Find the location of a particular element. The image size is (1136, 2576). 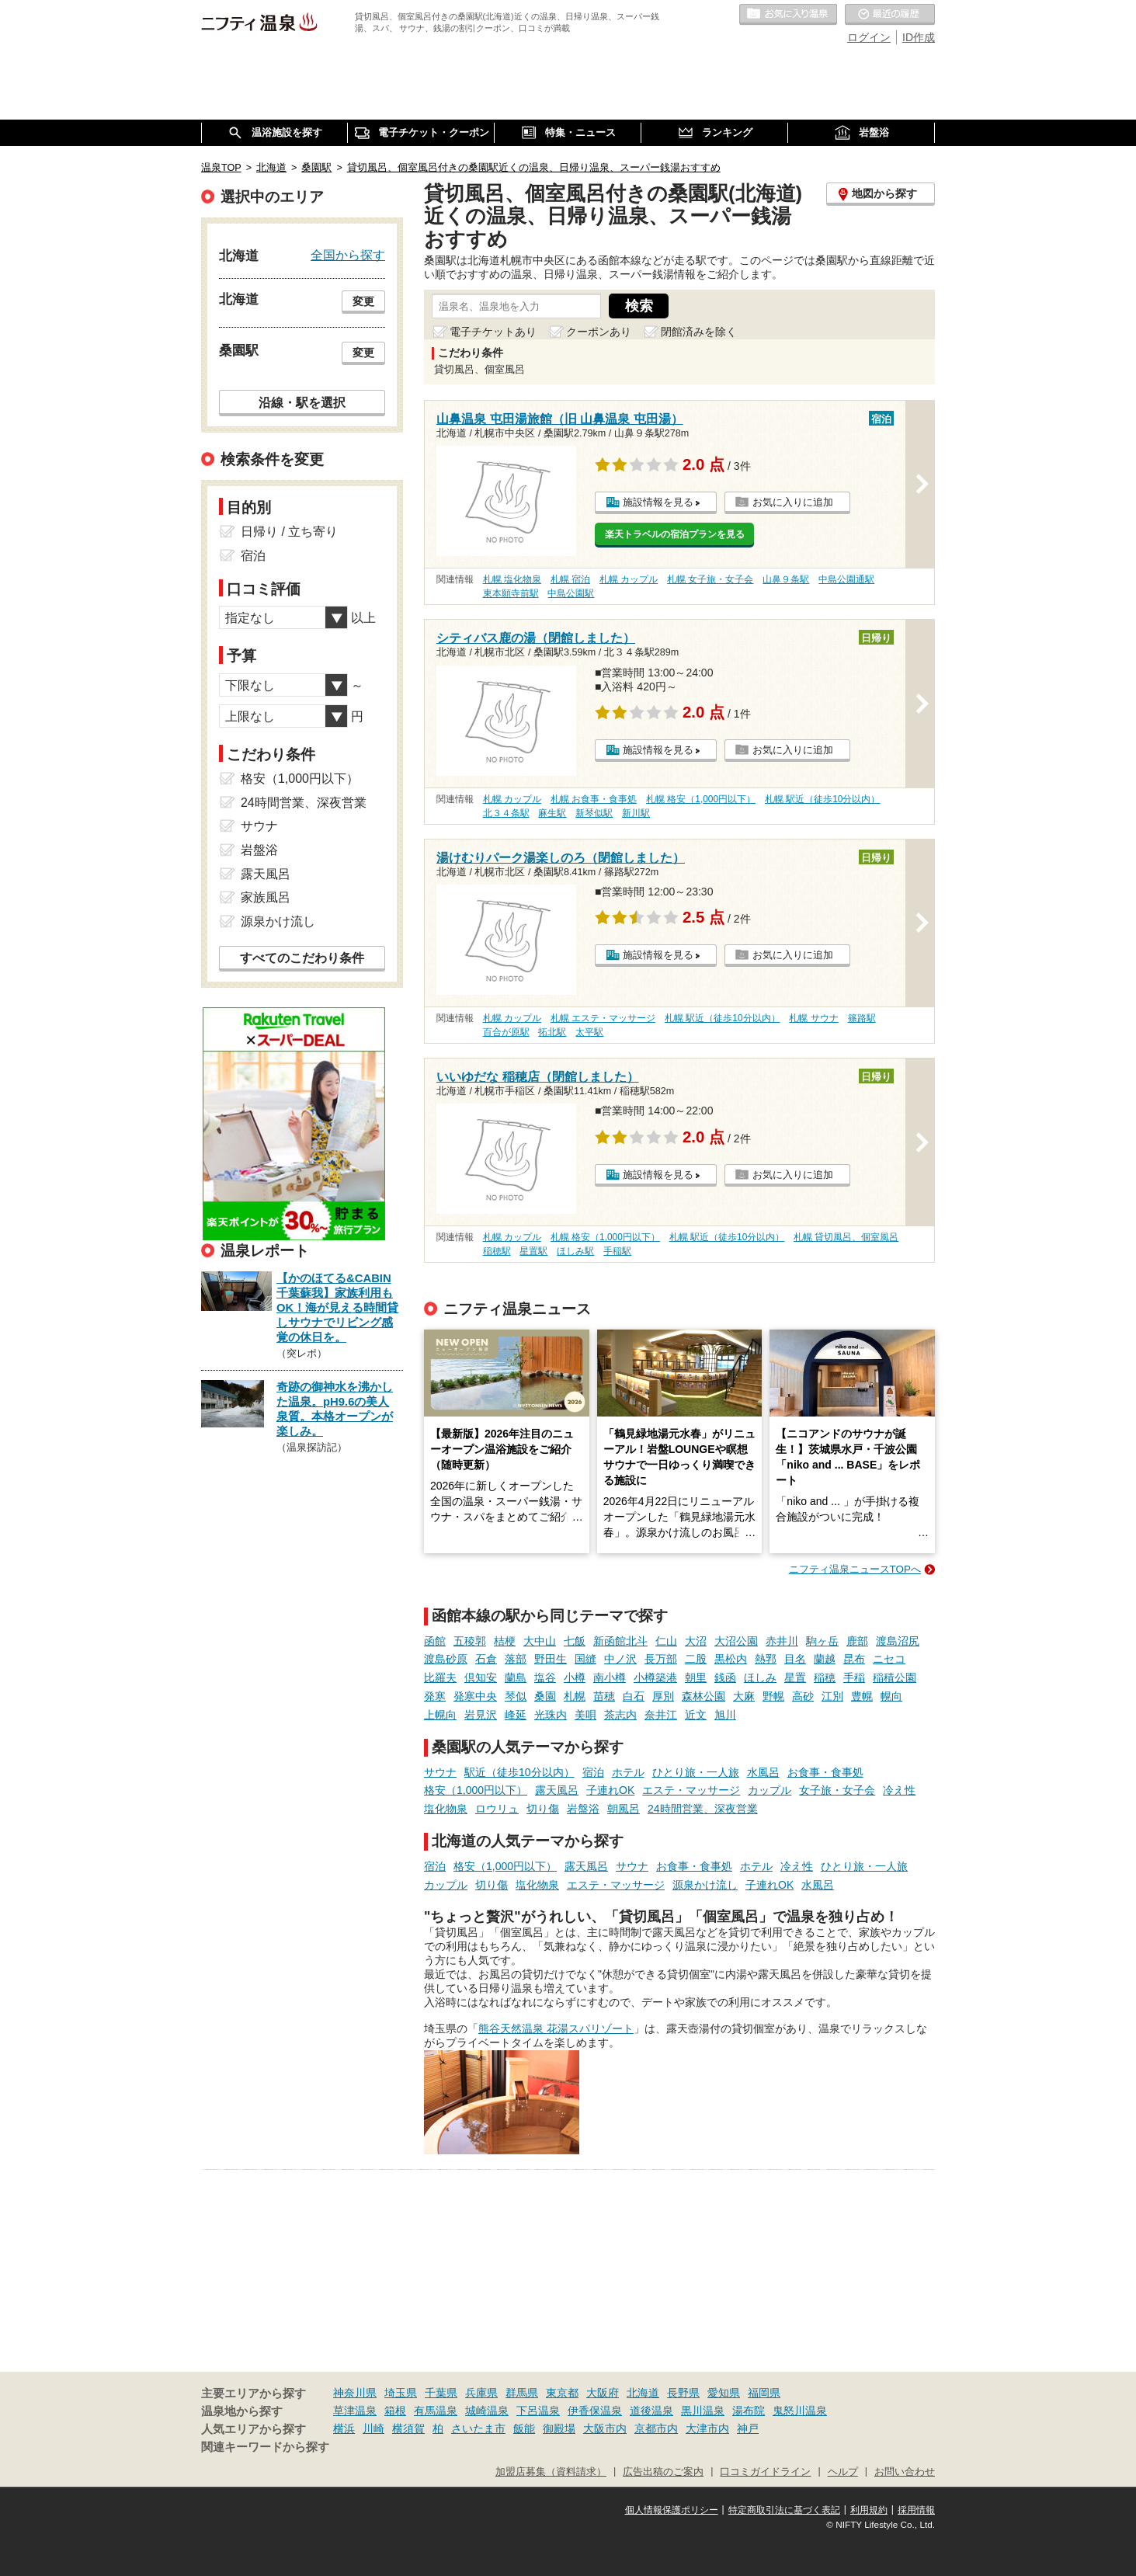

石倉 is located at coordinates (486, 1659).